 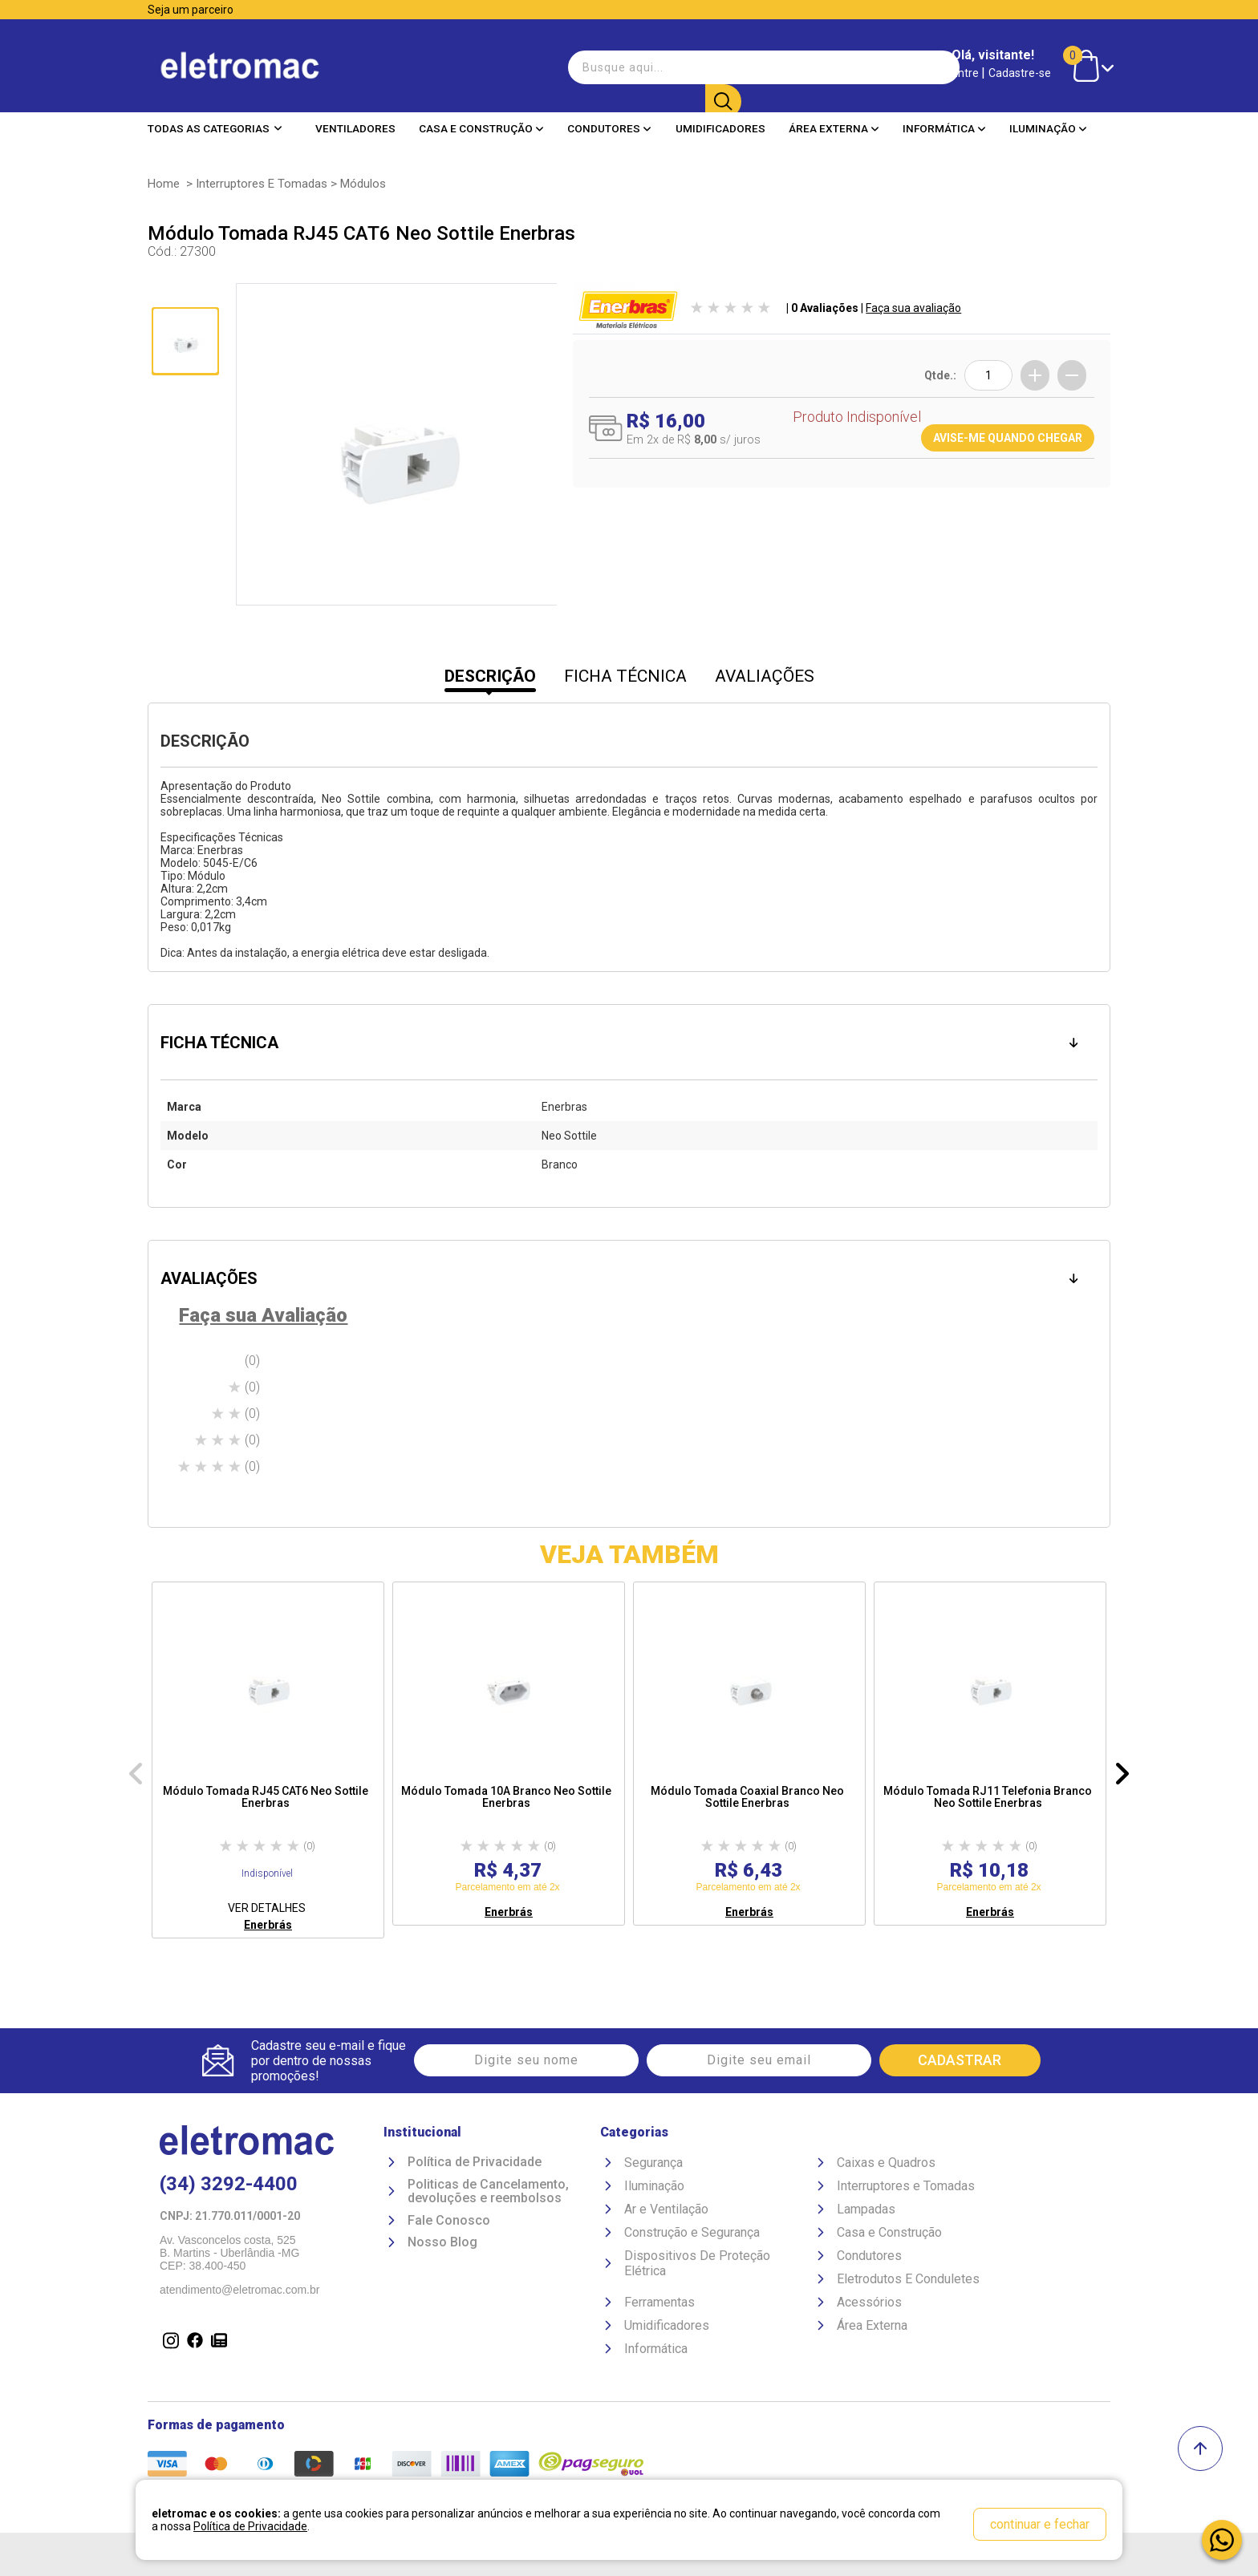 I want to click on Politicas de Cancelamento, devoluções e reembolsos, so click(x=488, y=2191).